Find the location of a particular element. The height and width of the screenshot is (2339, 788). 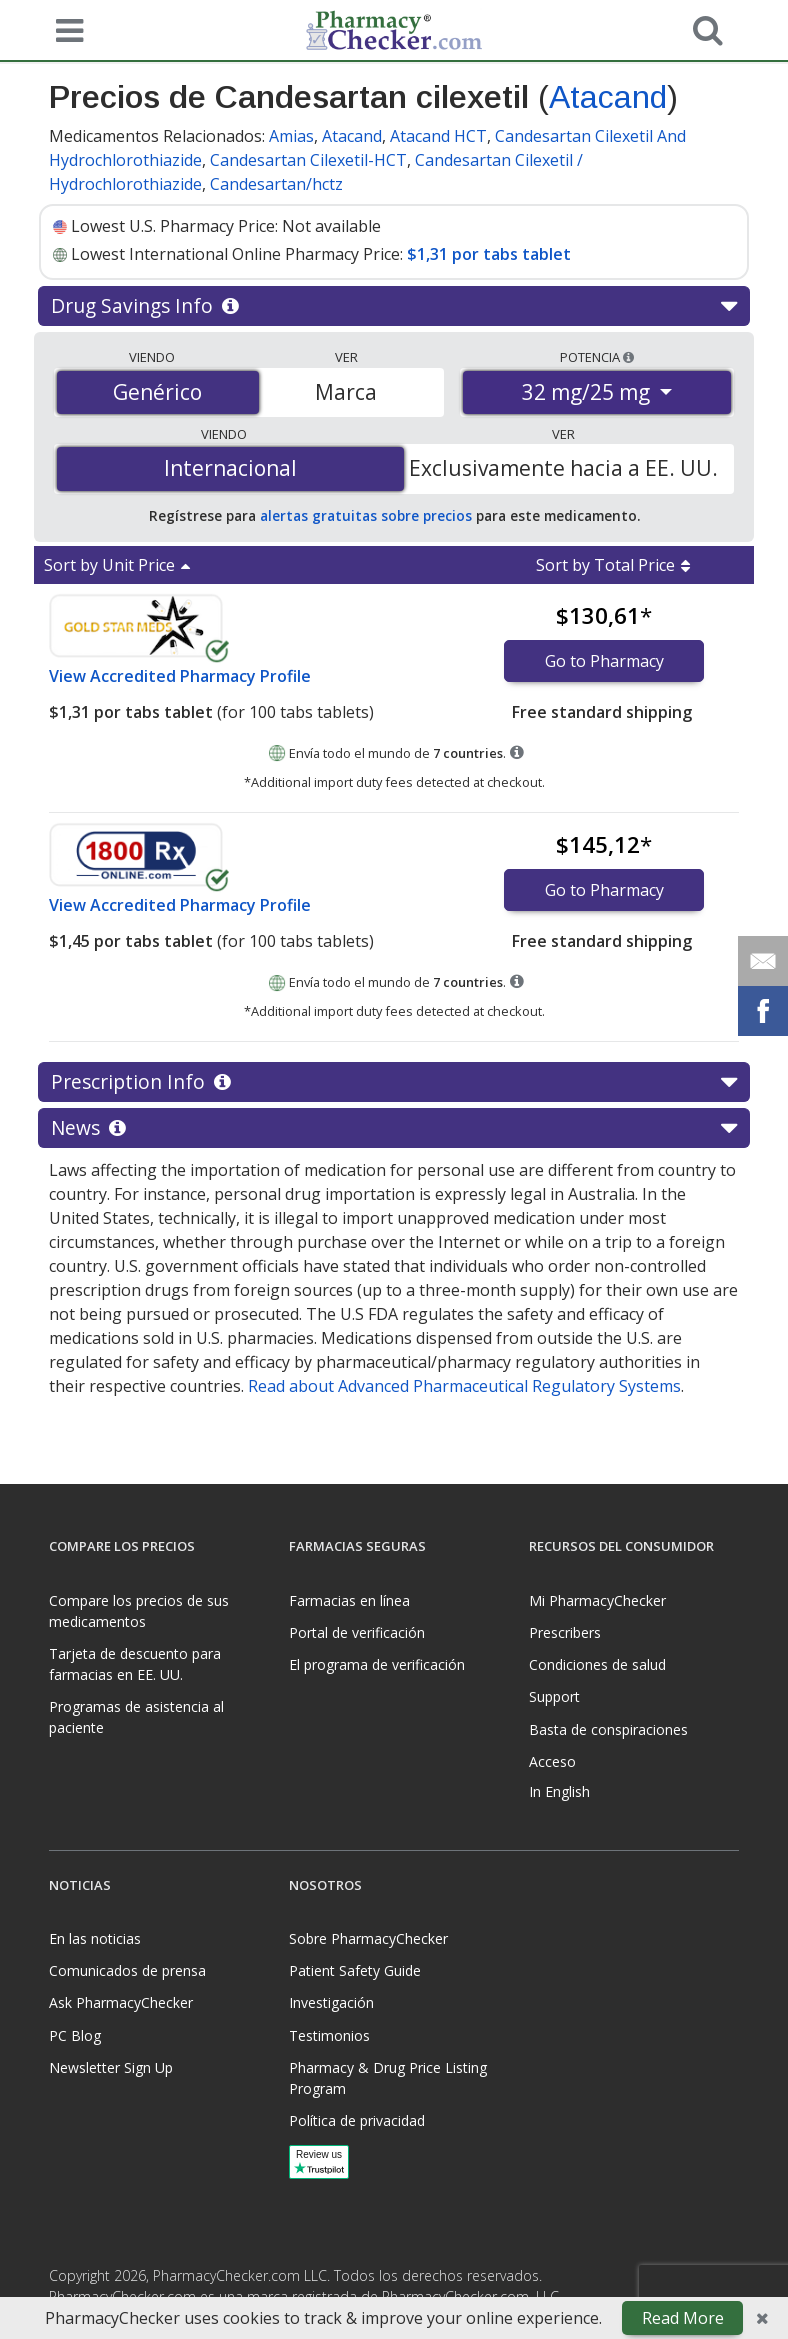

Sobre PharmacyChecker is located at coordinates (368, 1938).